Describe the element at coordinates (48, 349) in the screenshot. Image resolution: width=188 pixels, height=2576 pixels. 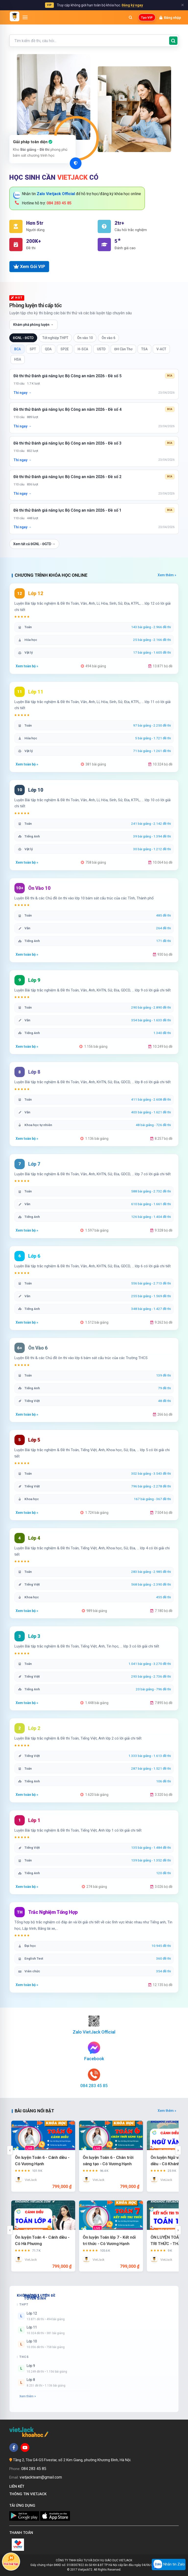
I see `QDA [tab]` at that location.